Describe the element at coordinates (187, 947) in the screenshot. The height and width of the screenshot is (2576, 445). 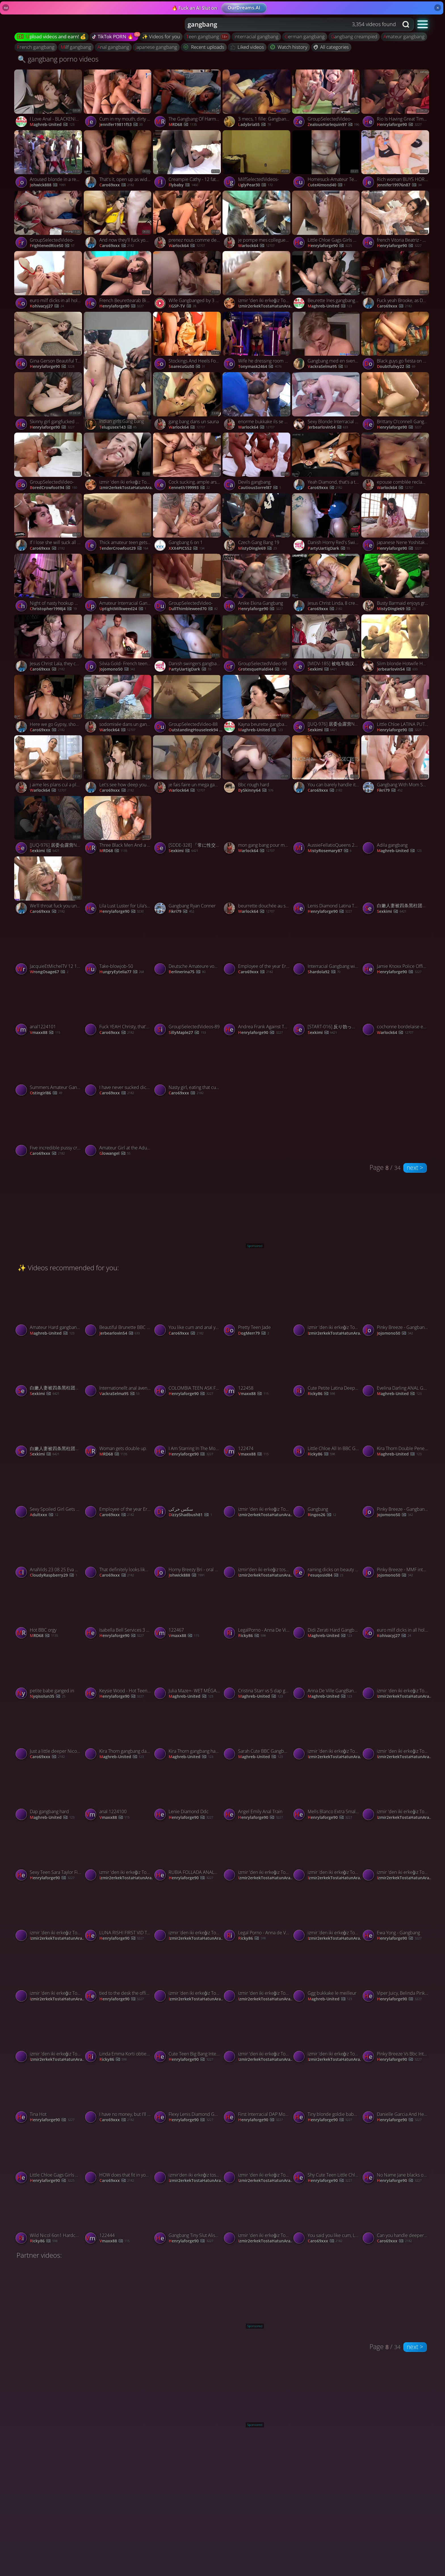
I see `[Watch Deutsche Amateure von Bukkake-Party vollgespritzt porno video]` at that location.